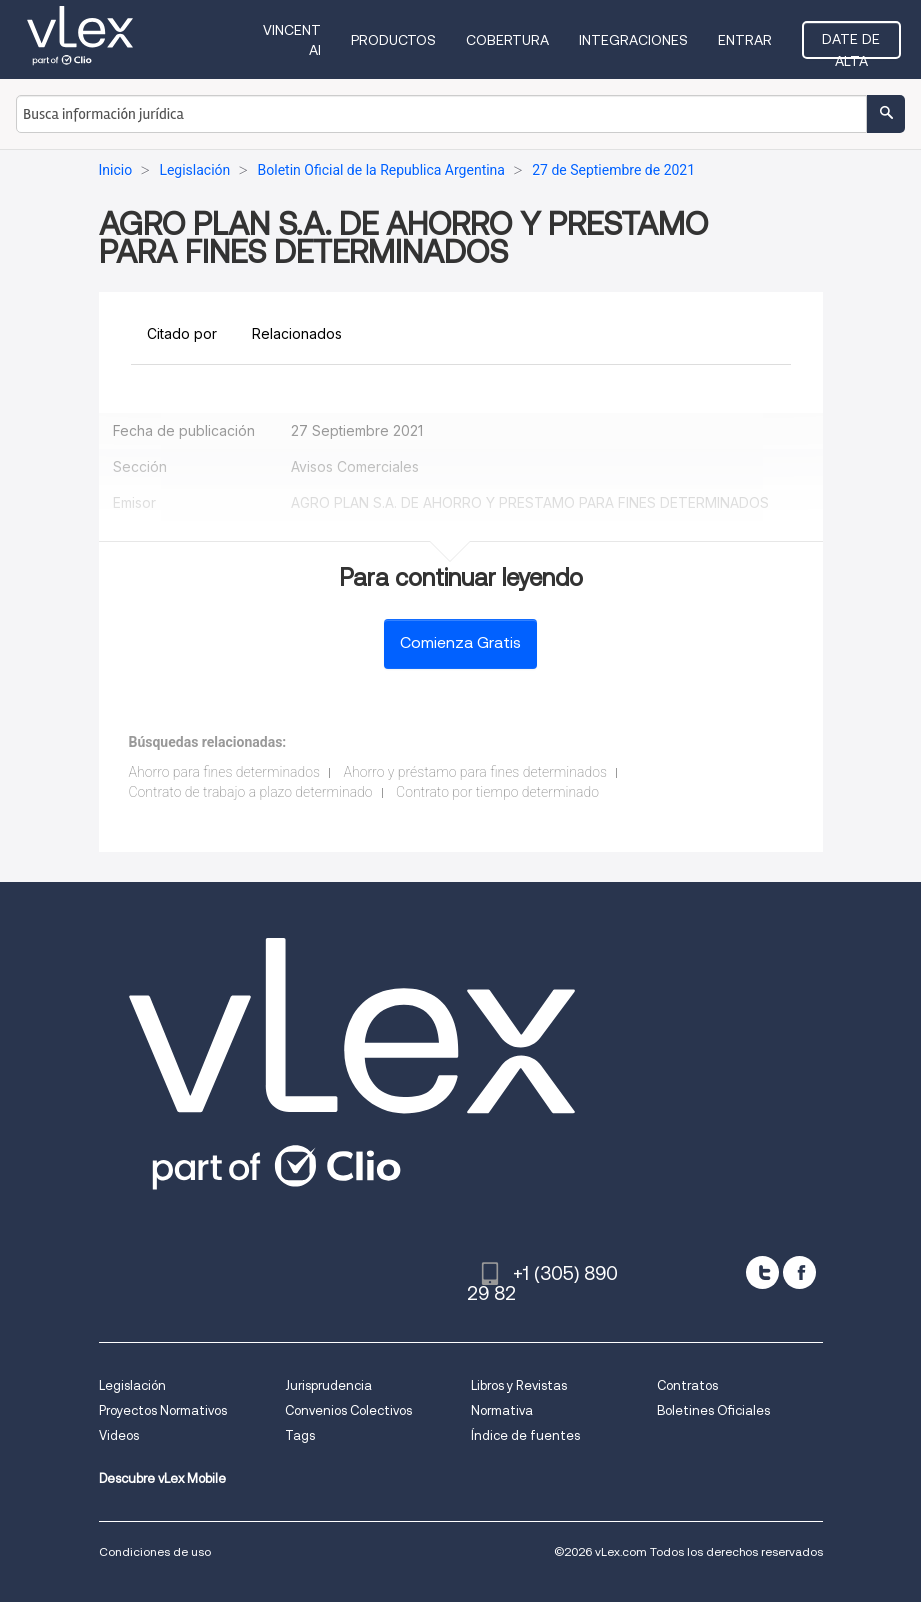 This screenshot has width=921, height=1602. I want to click on Cobertura, so click(507, 40).